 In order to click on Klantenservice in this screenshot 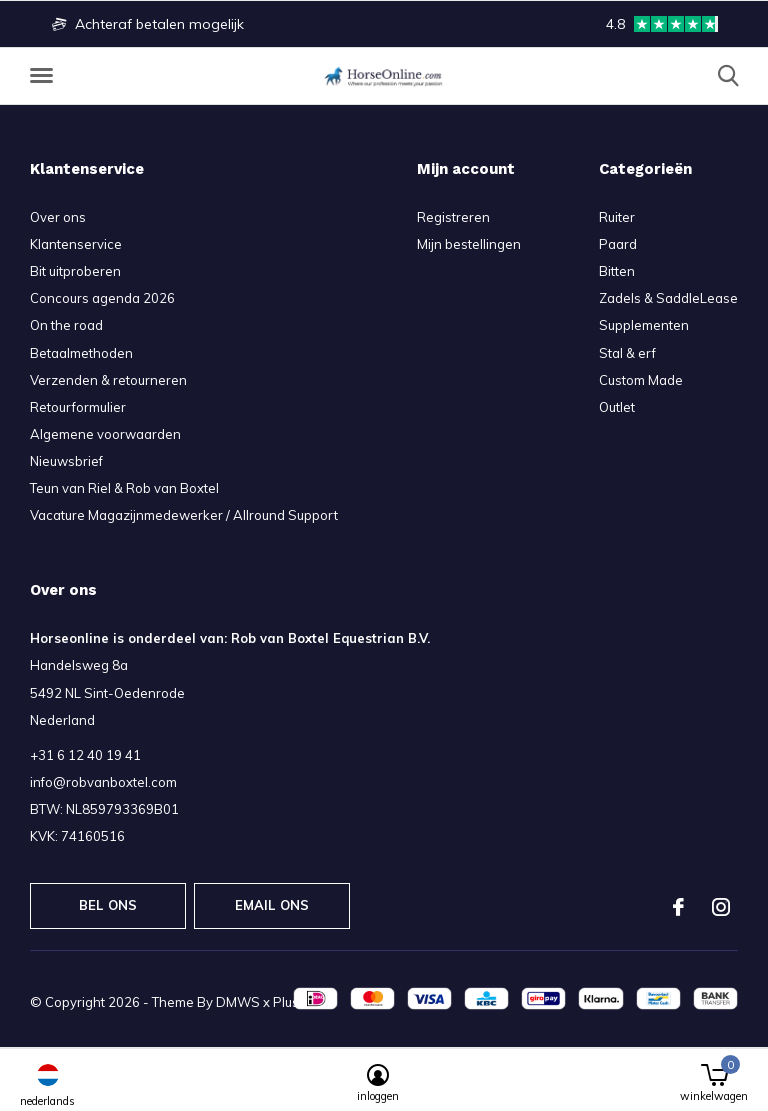, I will do `click(76, 244)`.